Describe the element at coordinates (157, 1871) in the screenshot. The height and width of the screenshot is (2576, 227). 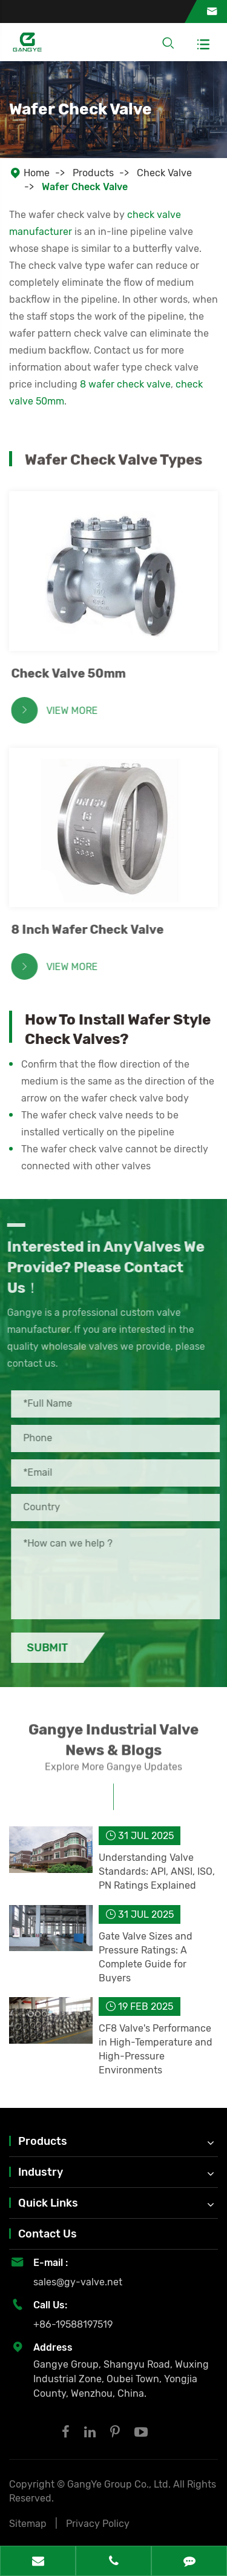
I see `Understanding Valve Standards: API, ANSI, ISO, PN Ratings Explained` at that location.